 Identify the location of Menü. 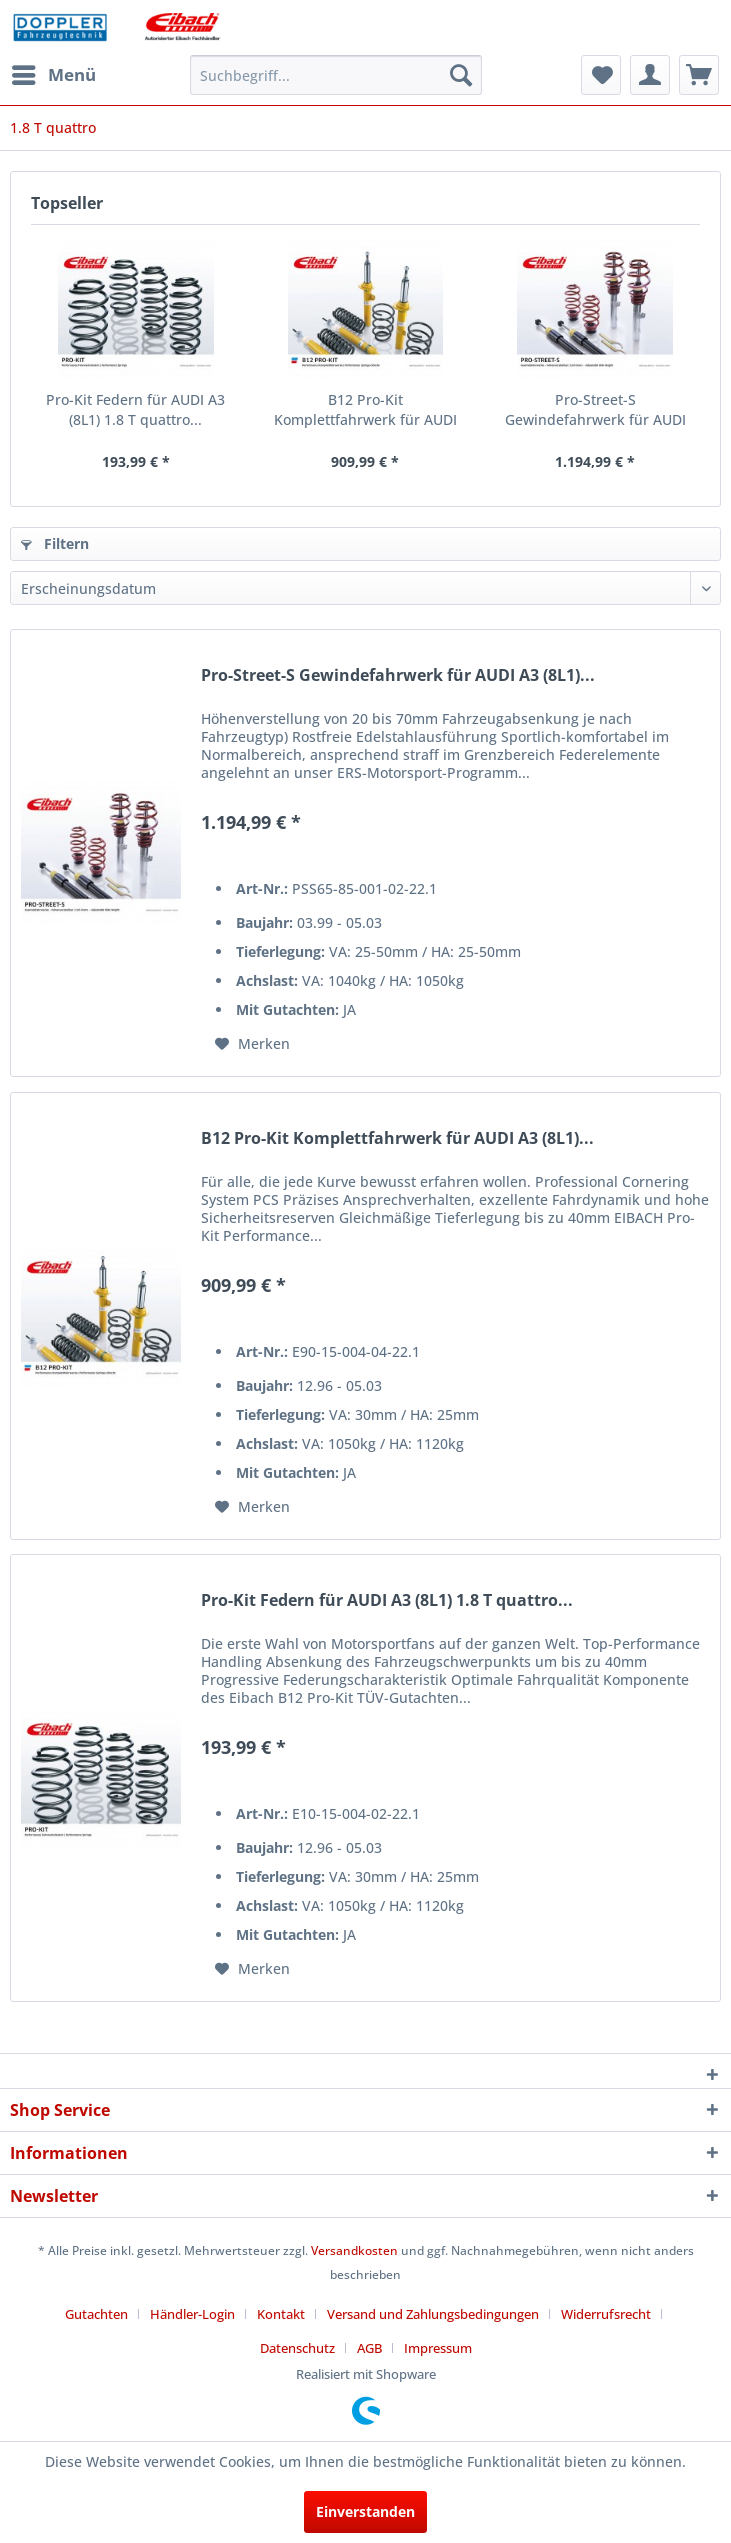
(54, 72).